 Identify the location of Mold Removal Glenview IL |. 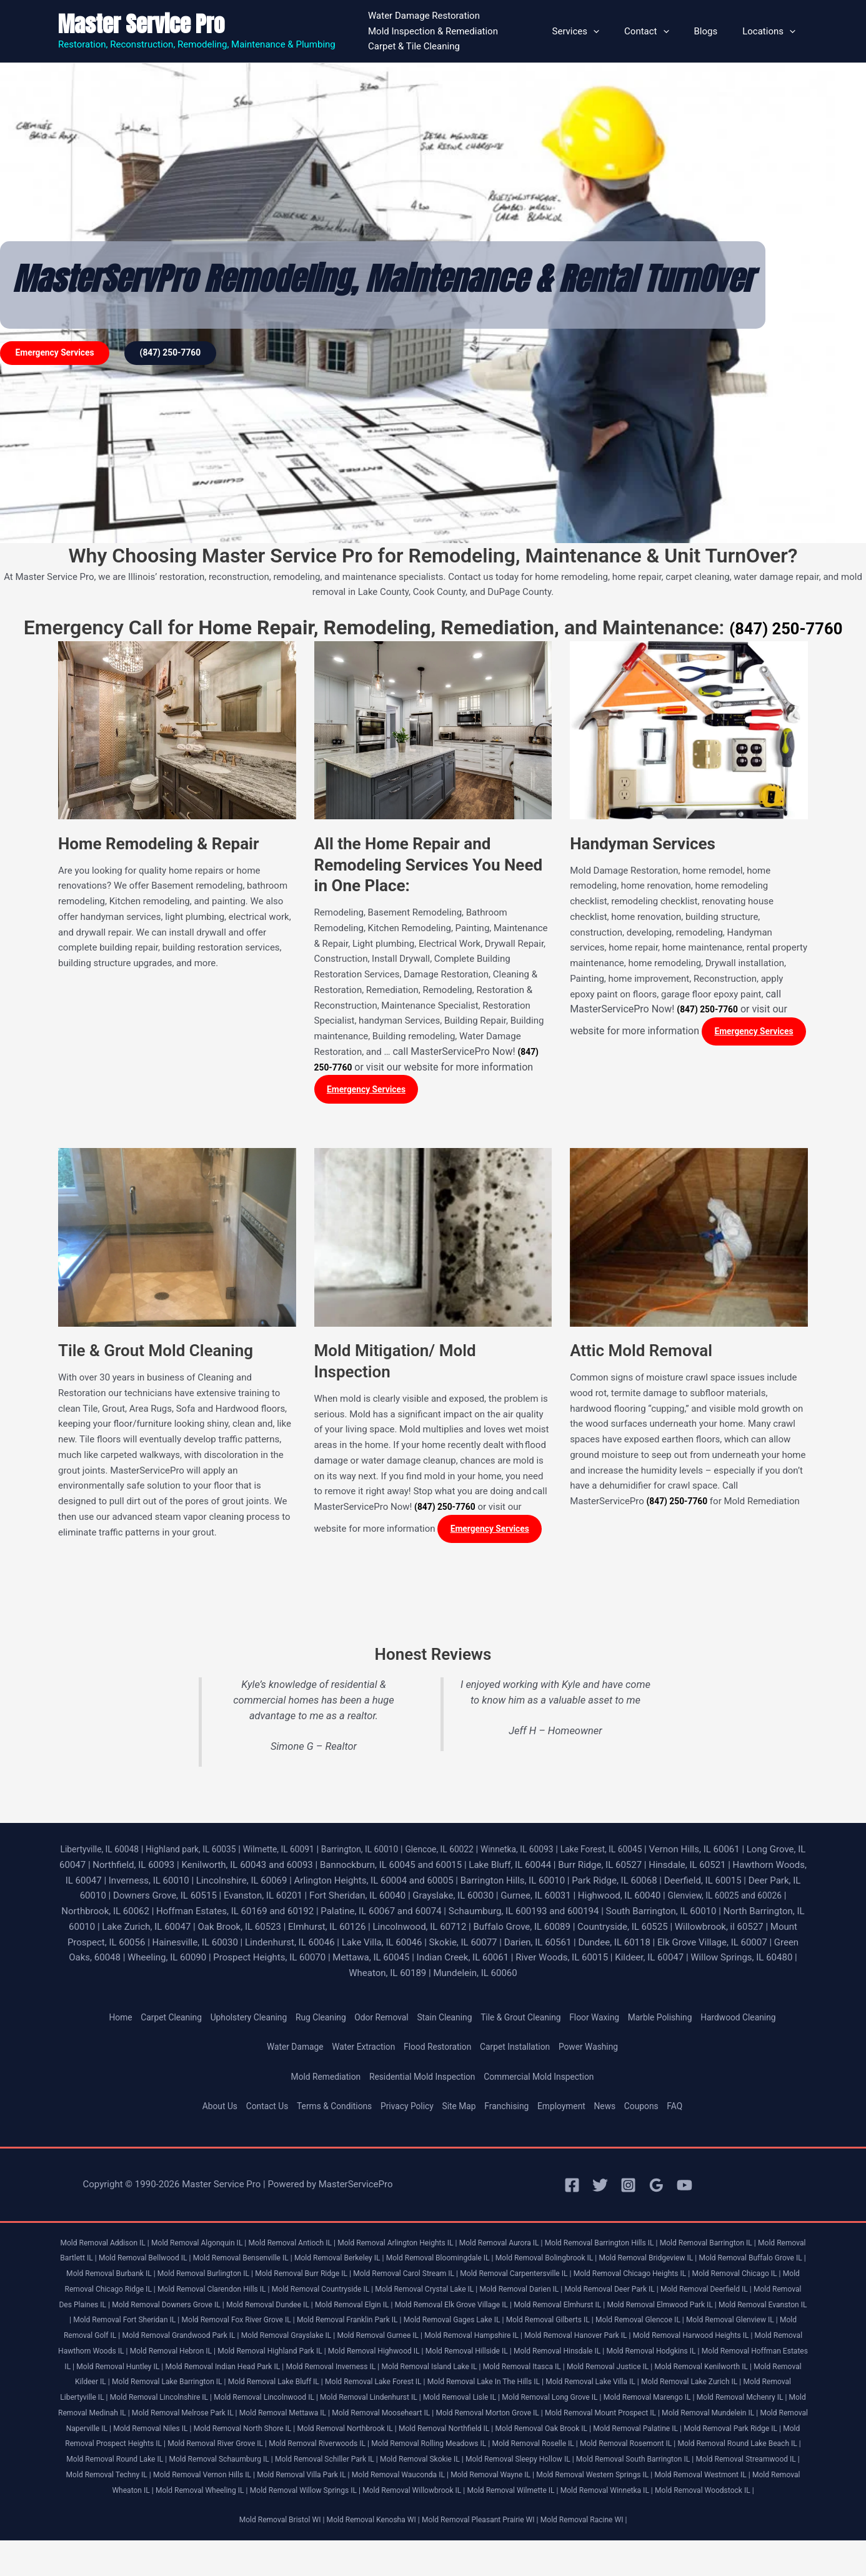
(373, 2339).